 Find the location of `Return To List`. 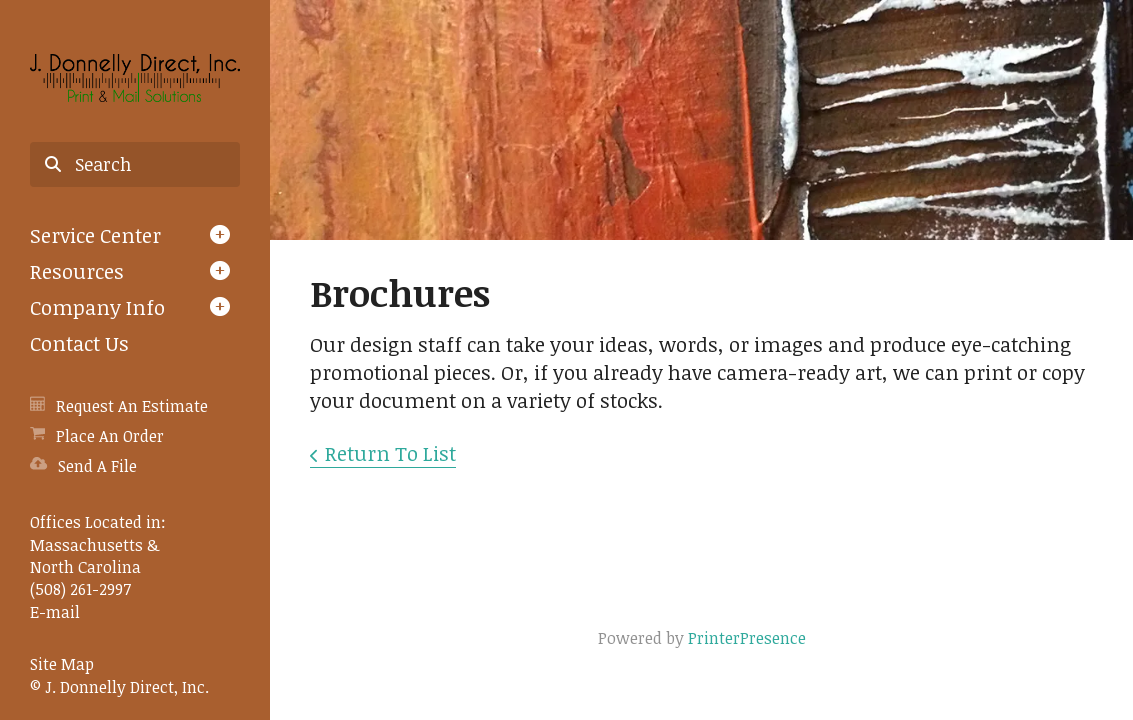

Return To List is located at coordinates (390, 453).